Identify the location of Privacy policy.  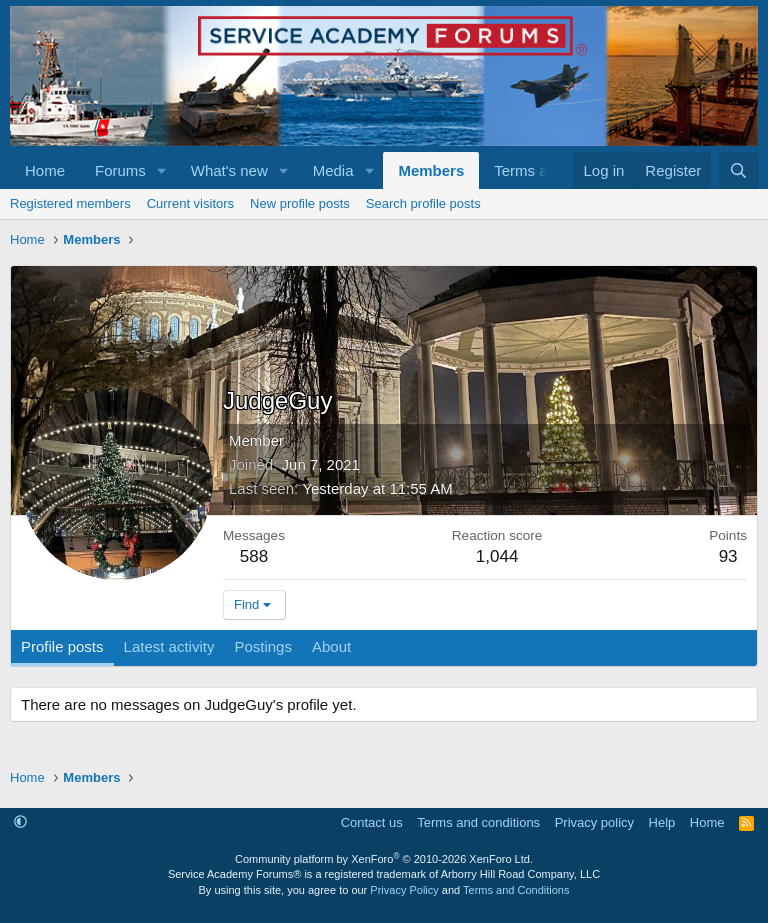
(594, 822).